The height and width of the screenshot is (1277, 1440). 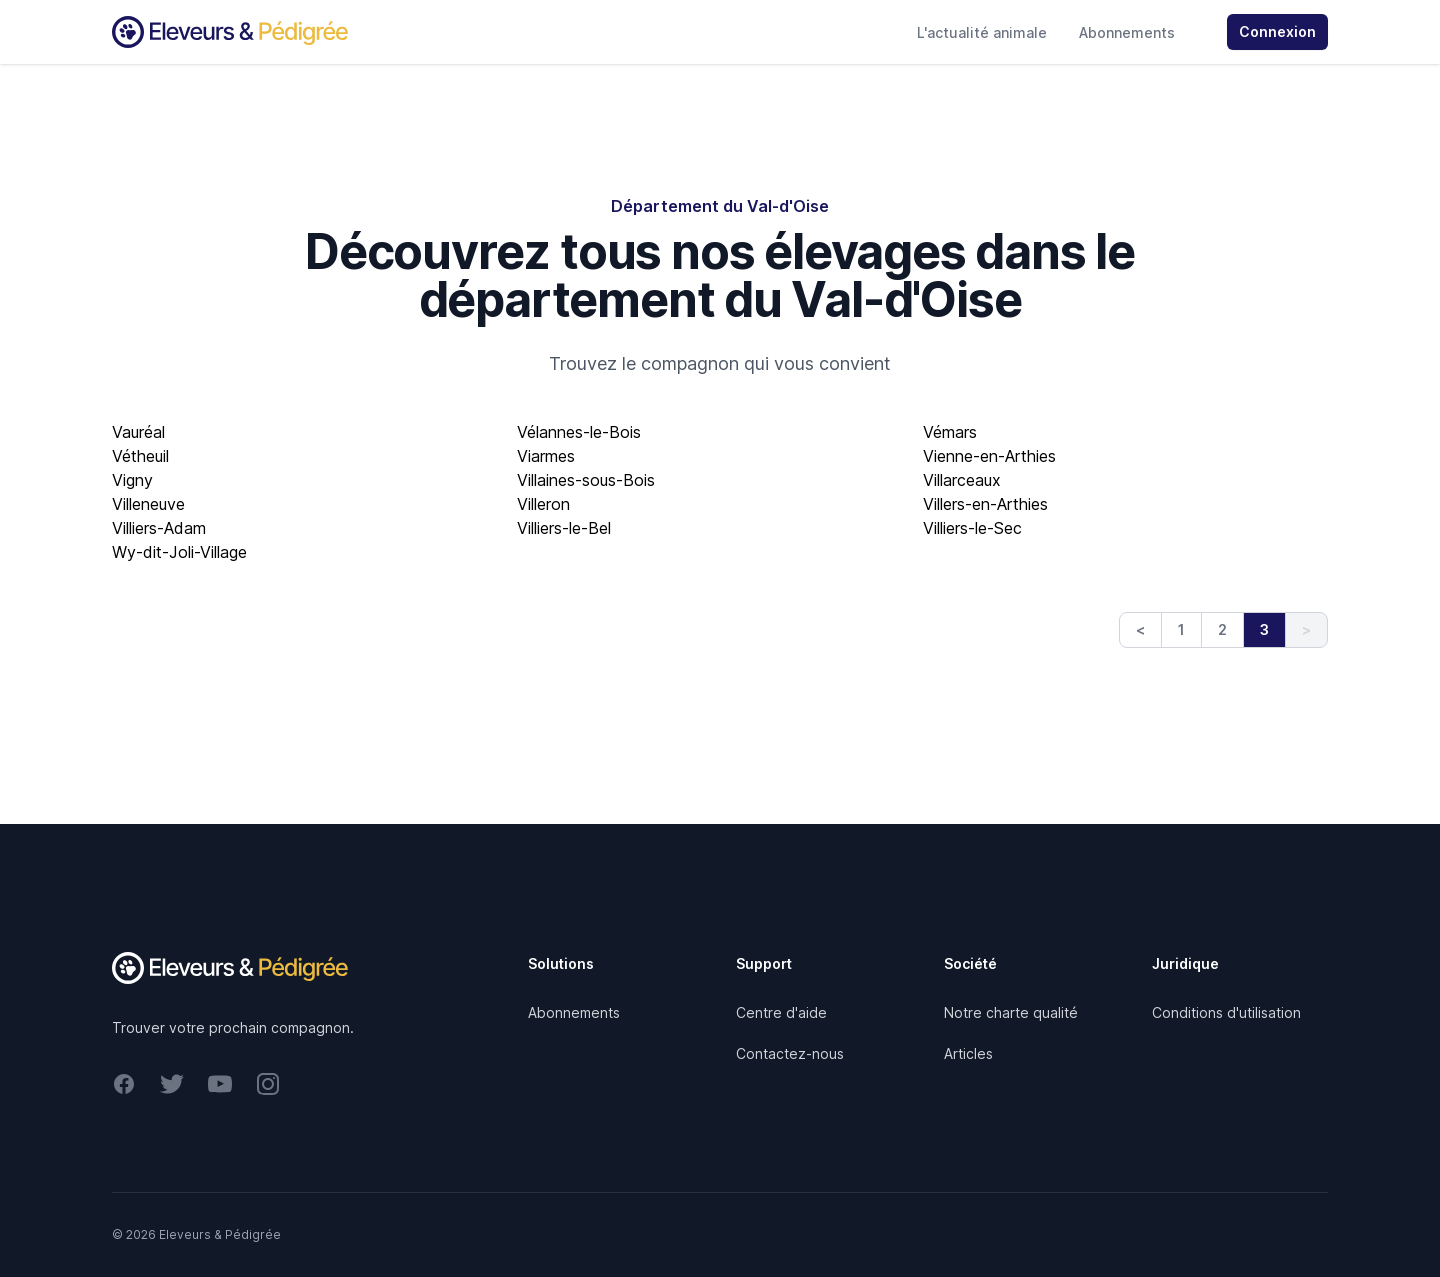 I want to click on Vigny, so click(x=132, y=480).